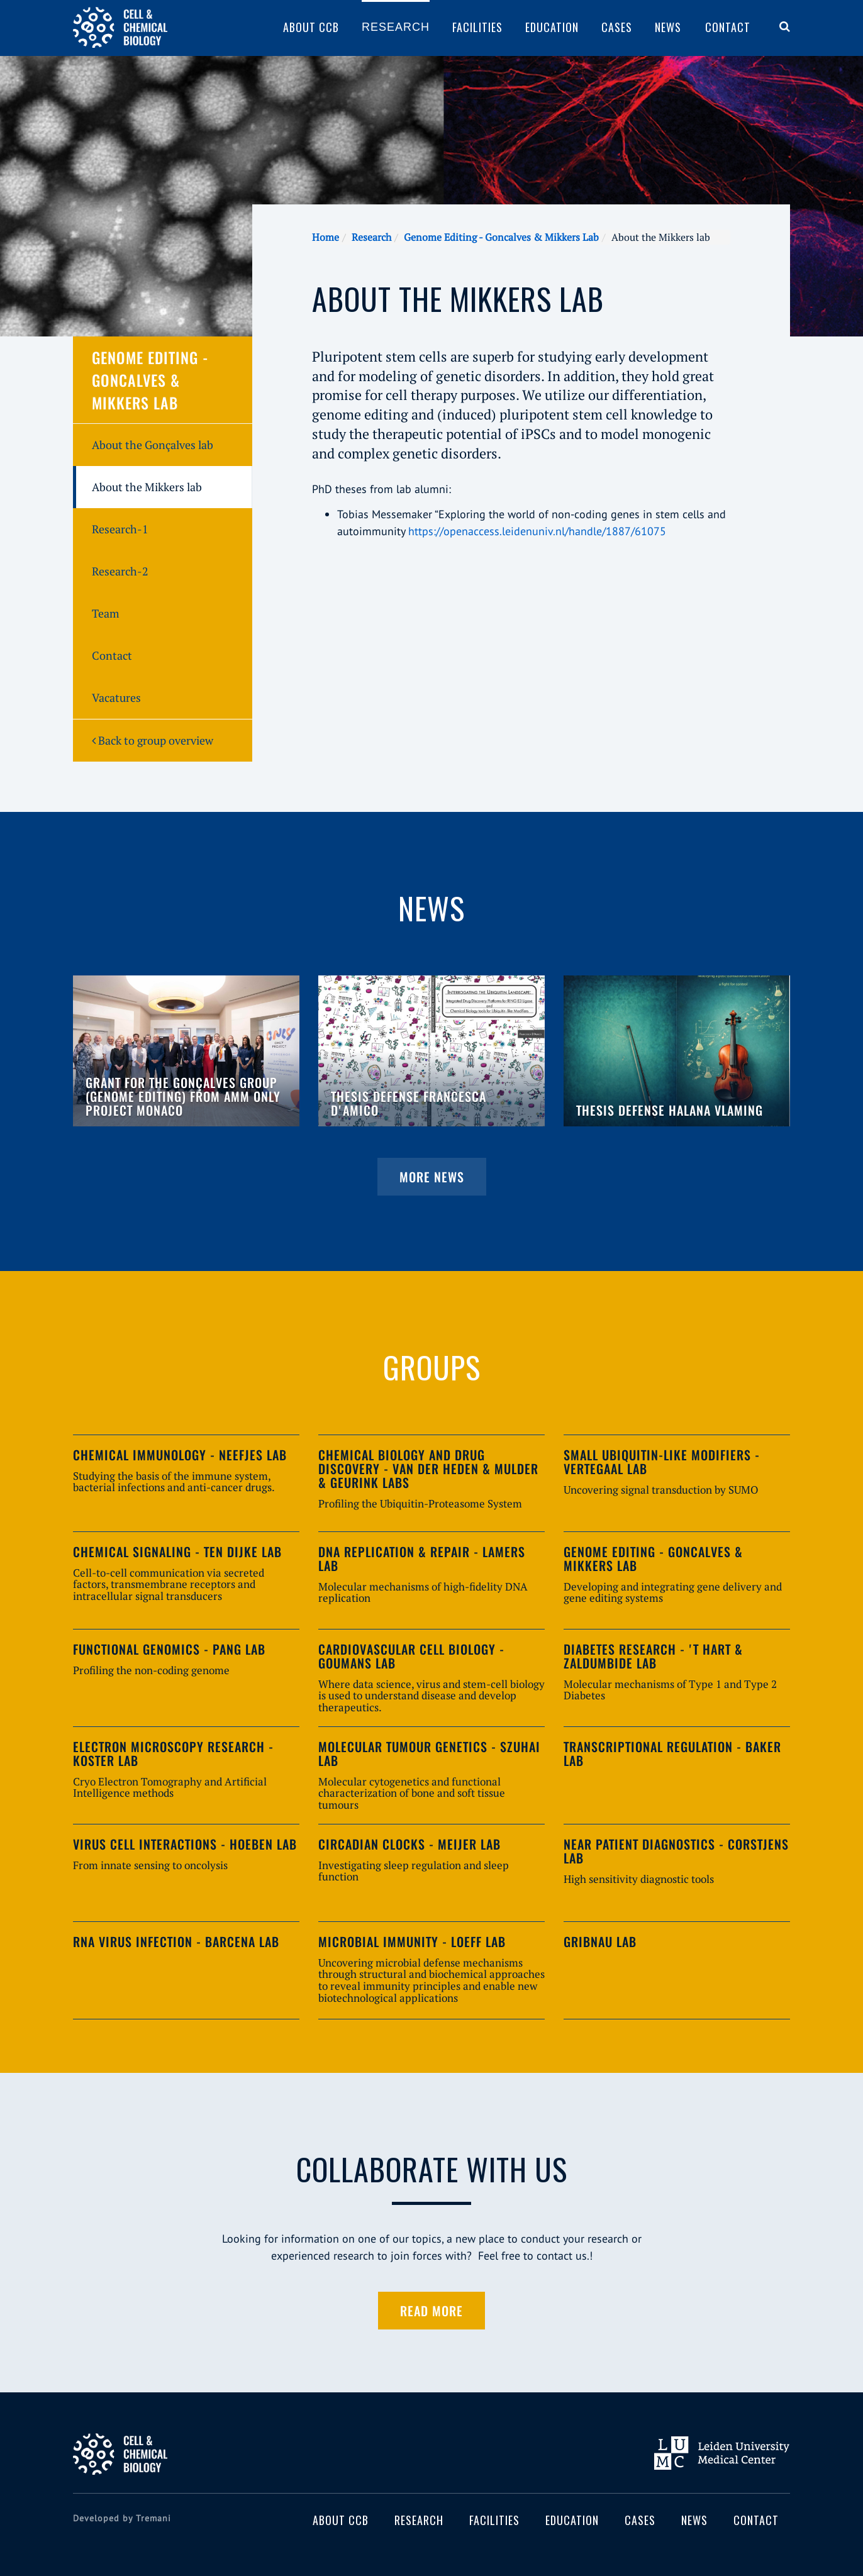 The width and height of the screenshot is (863, 2576). Describe the element at coordinates (431, 2310) in the screenshot. I see `Read more` at that location.